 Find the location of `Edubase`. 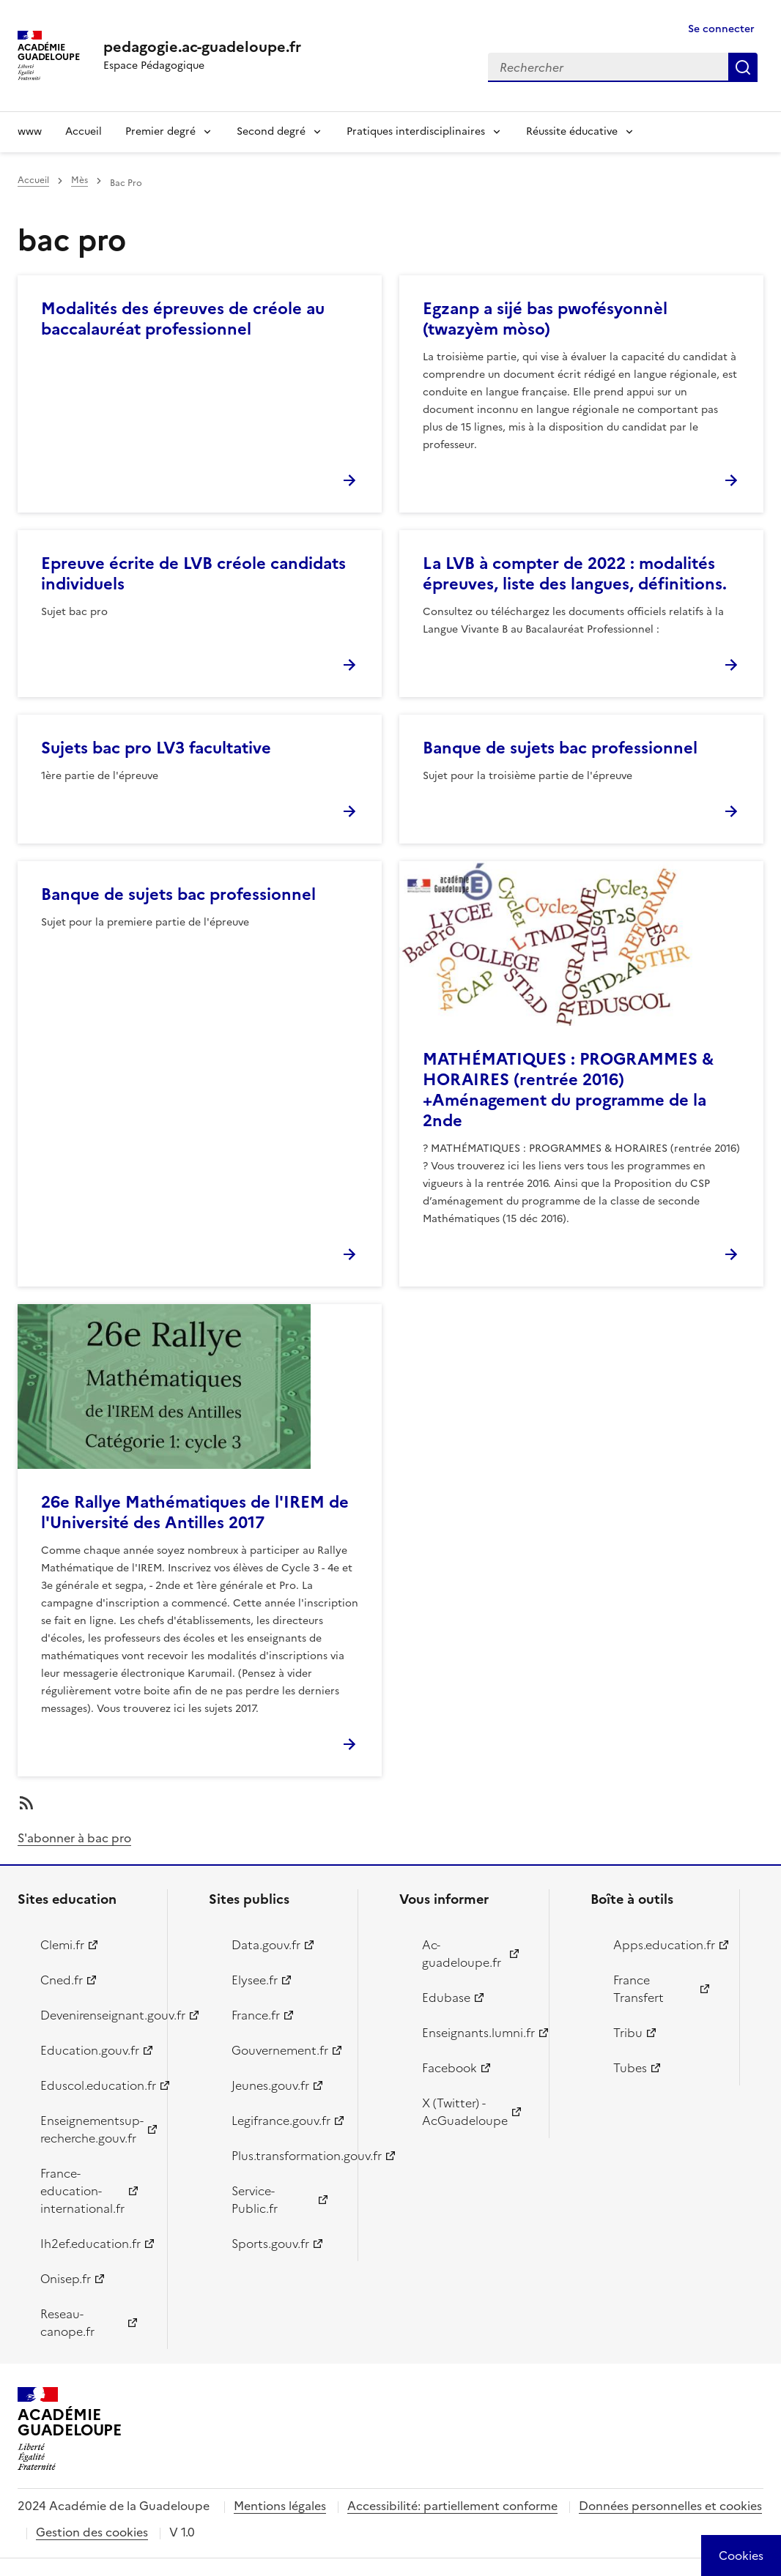

Edubase is located at coordinates (446, 1997).